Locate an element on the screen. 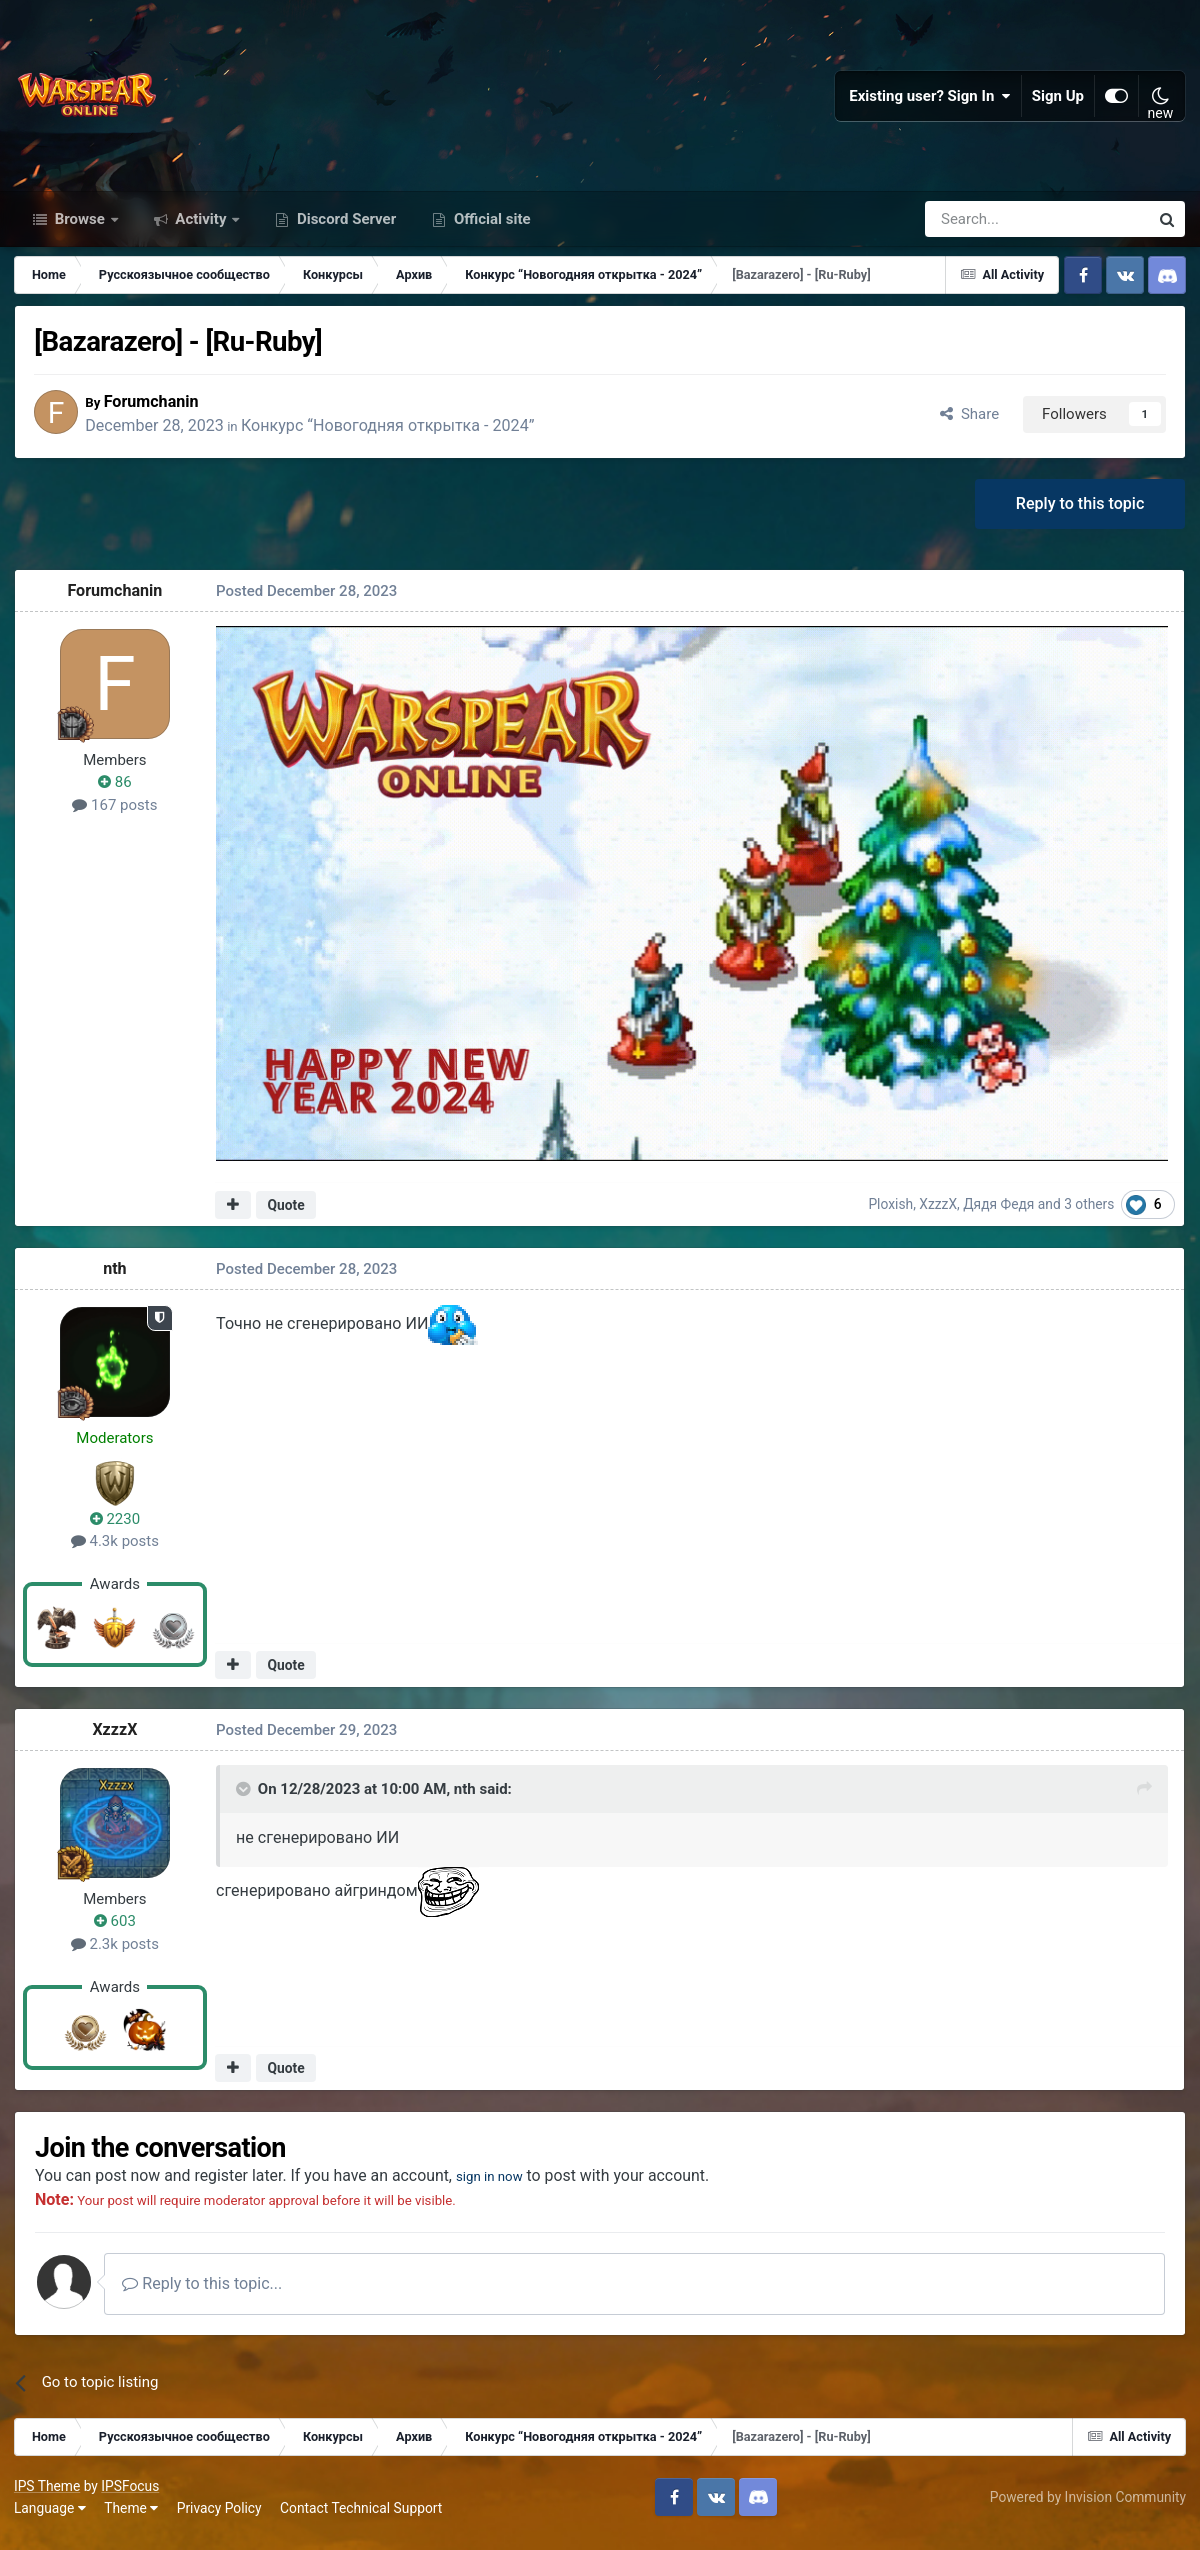  sign in now is located at coordinates (503, 2186).